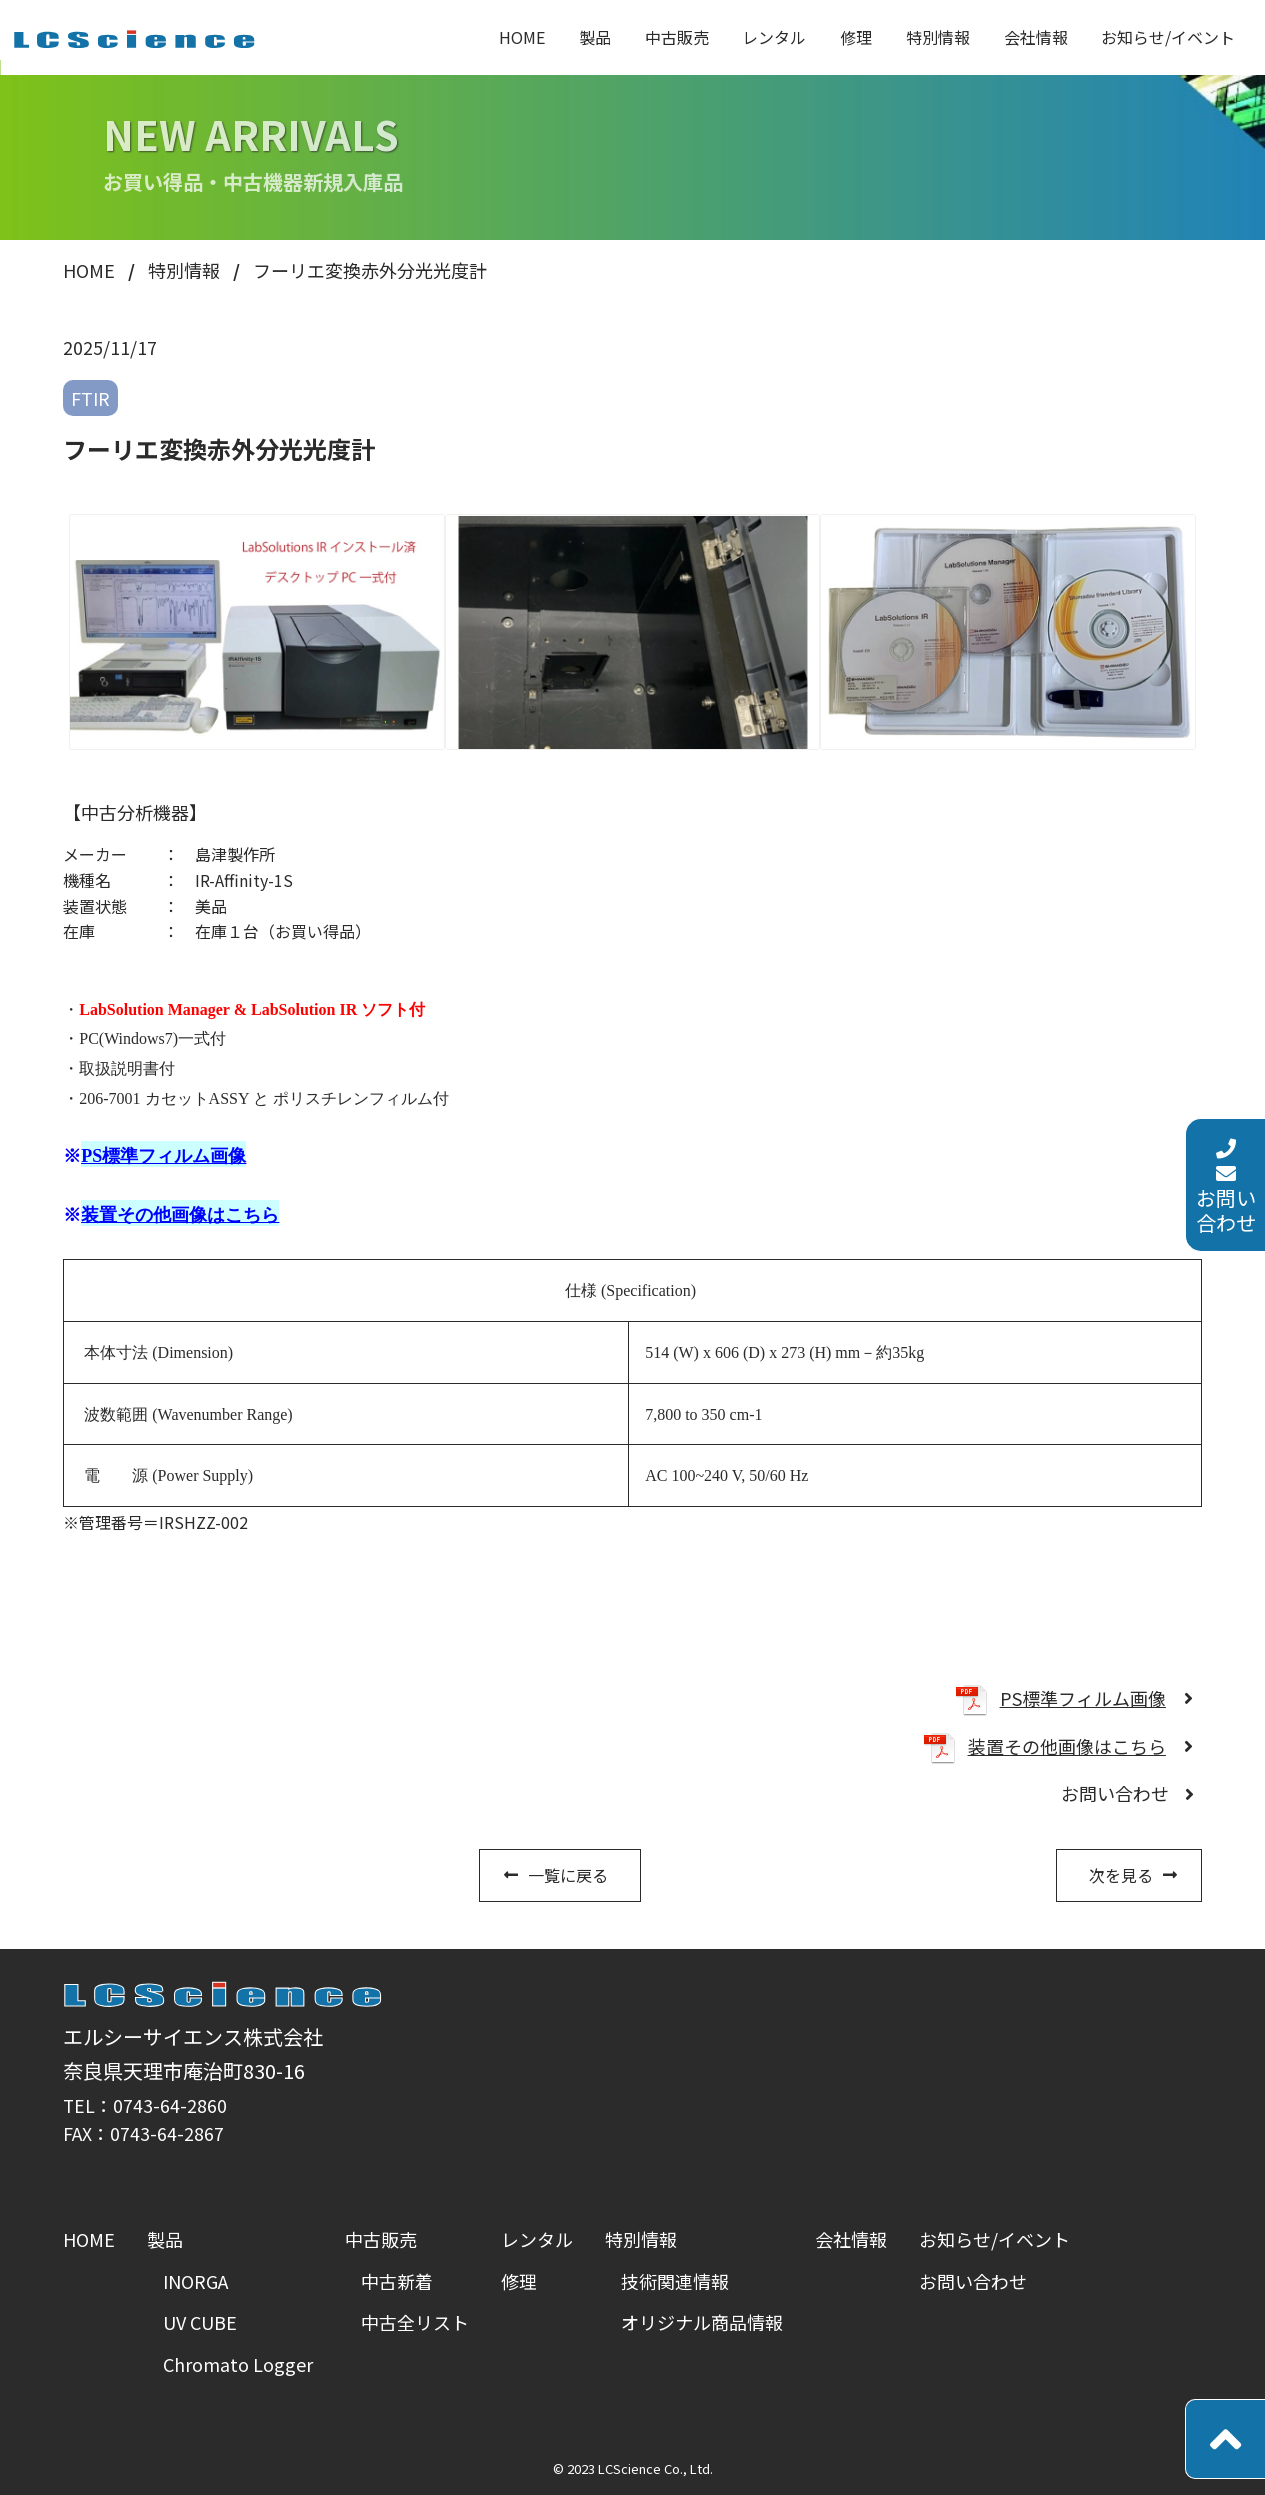 The image size is (1265, 2495). What do you see at coordinates (397, 2281) in the screenshot?
I see `中古新着` at bounding box center [397, 2281].